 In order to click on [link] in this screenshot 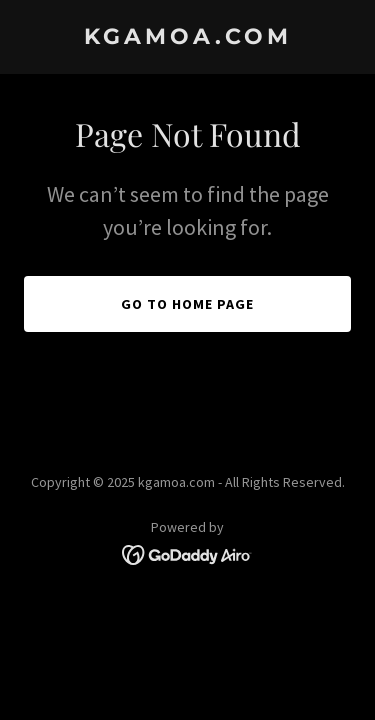, I will do `click(187, 38)`.